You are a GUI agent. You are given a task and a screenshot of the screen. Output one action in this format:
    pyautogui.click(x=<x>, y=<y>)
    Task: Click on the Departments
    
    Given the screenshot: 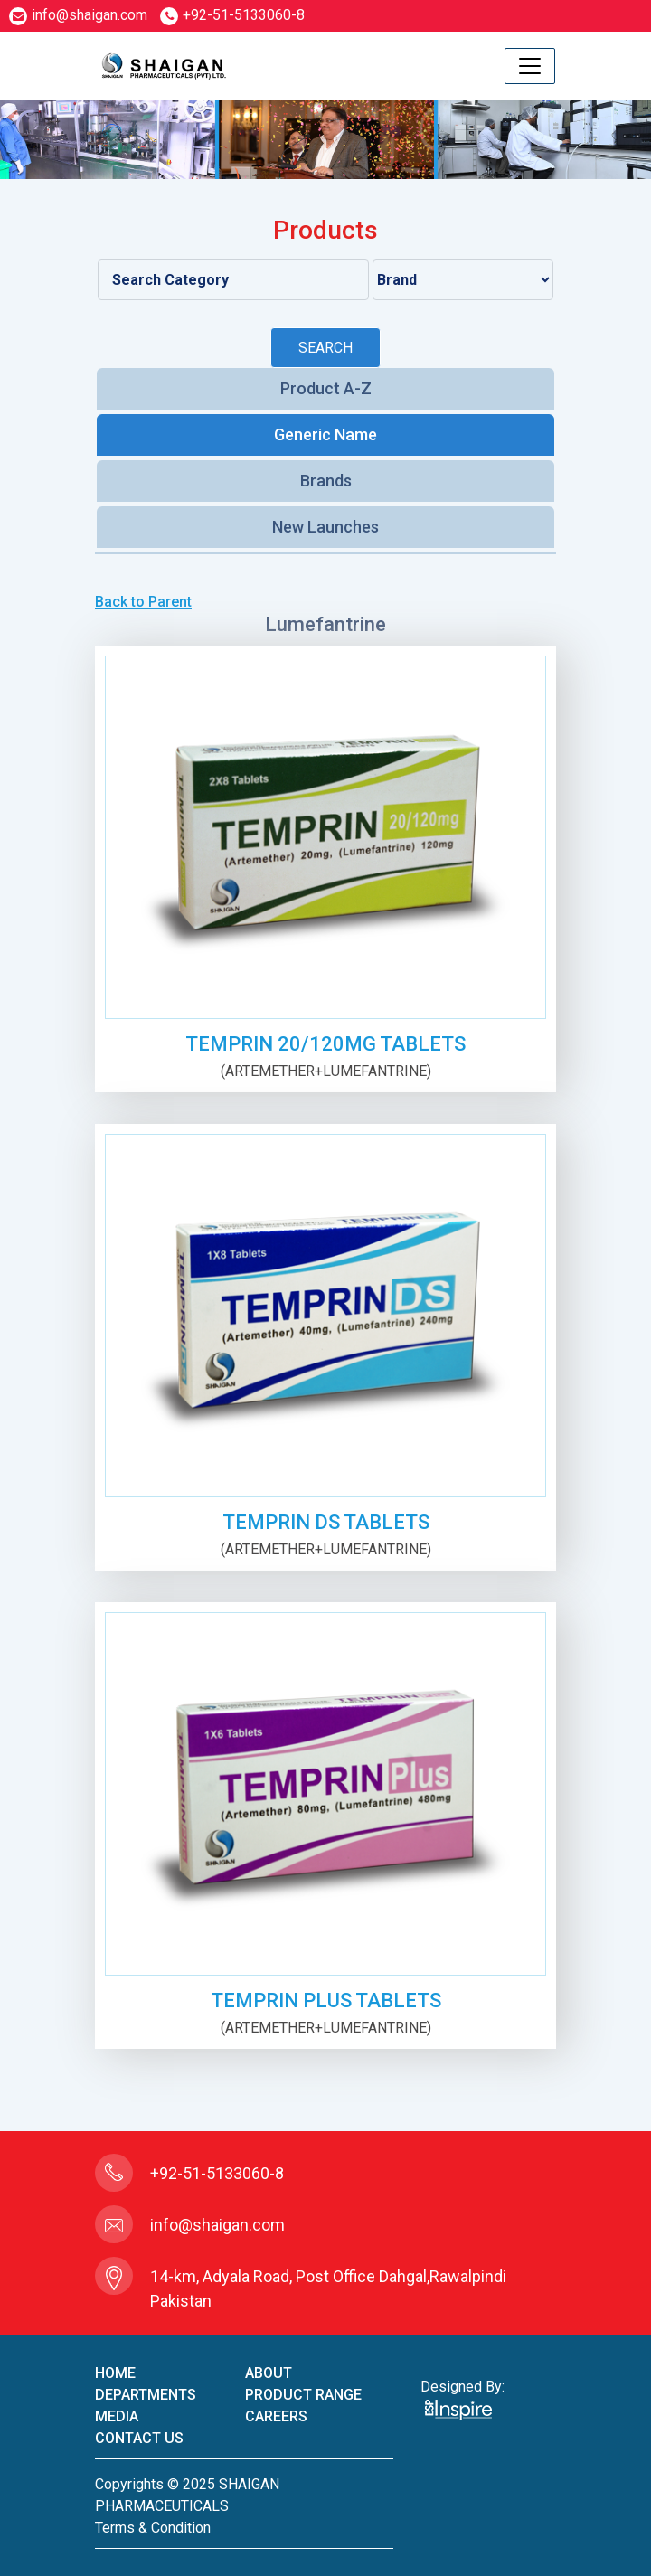 What is the action you would take?
    pyautogui.click(x=145, y=2394)
    